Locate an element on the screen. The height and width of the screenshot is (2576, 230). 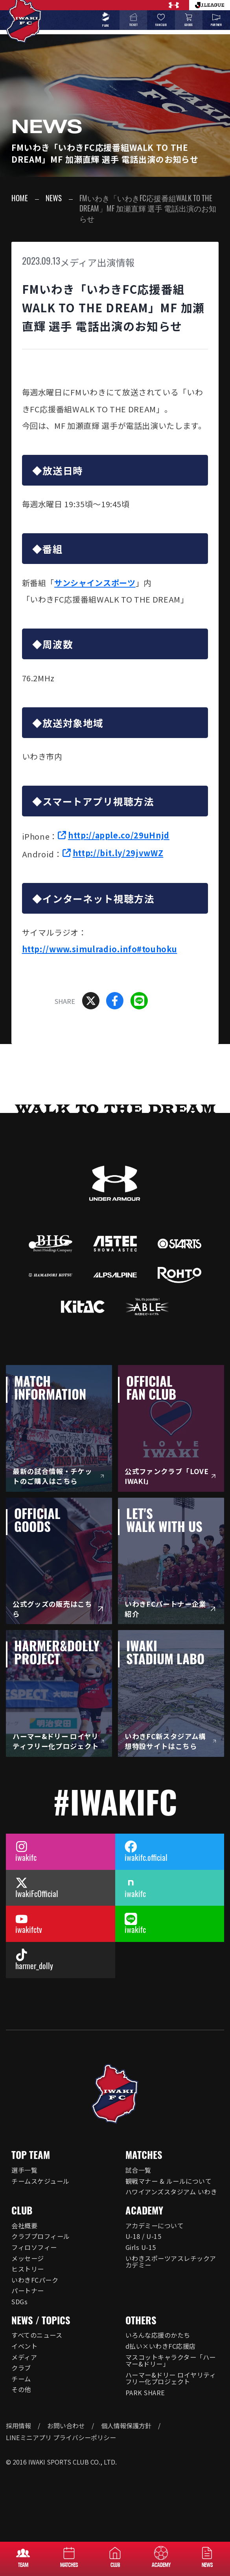
ヒストリー is located at coordinates (27, 2269).